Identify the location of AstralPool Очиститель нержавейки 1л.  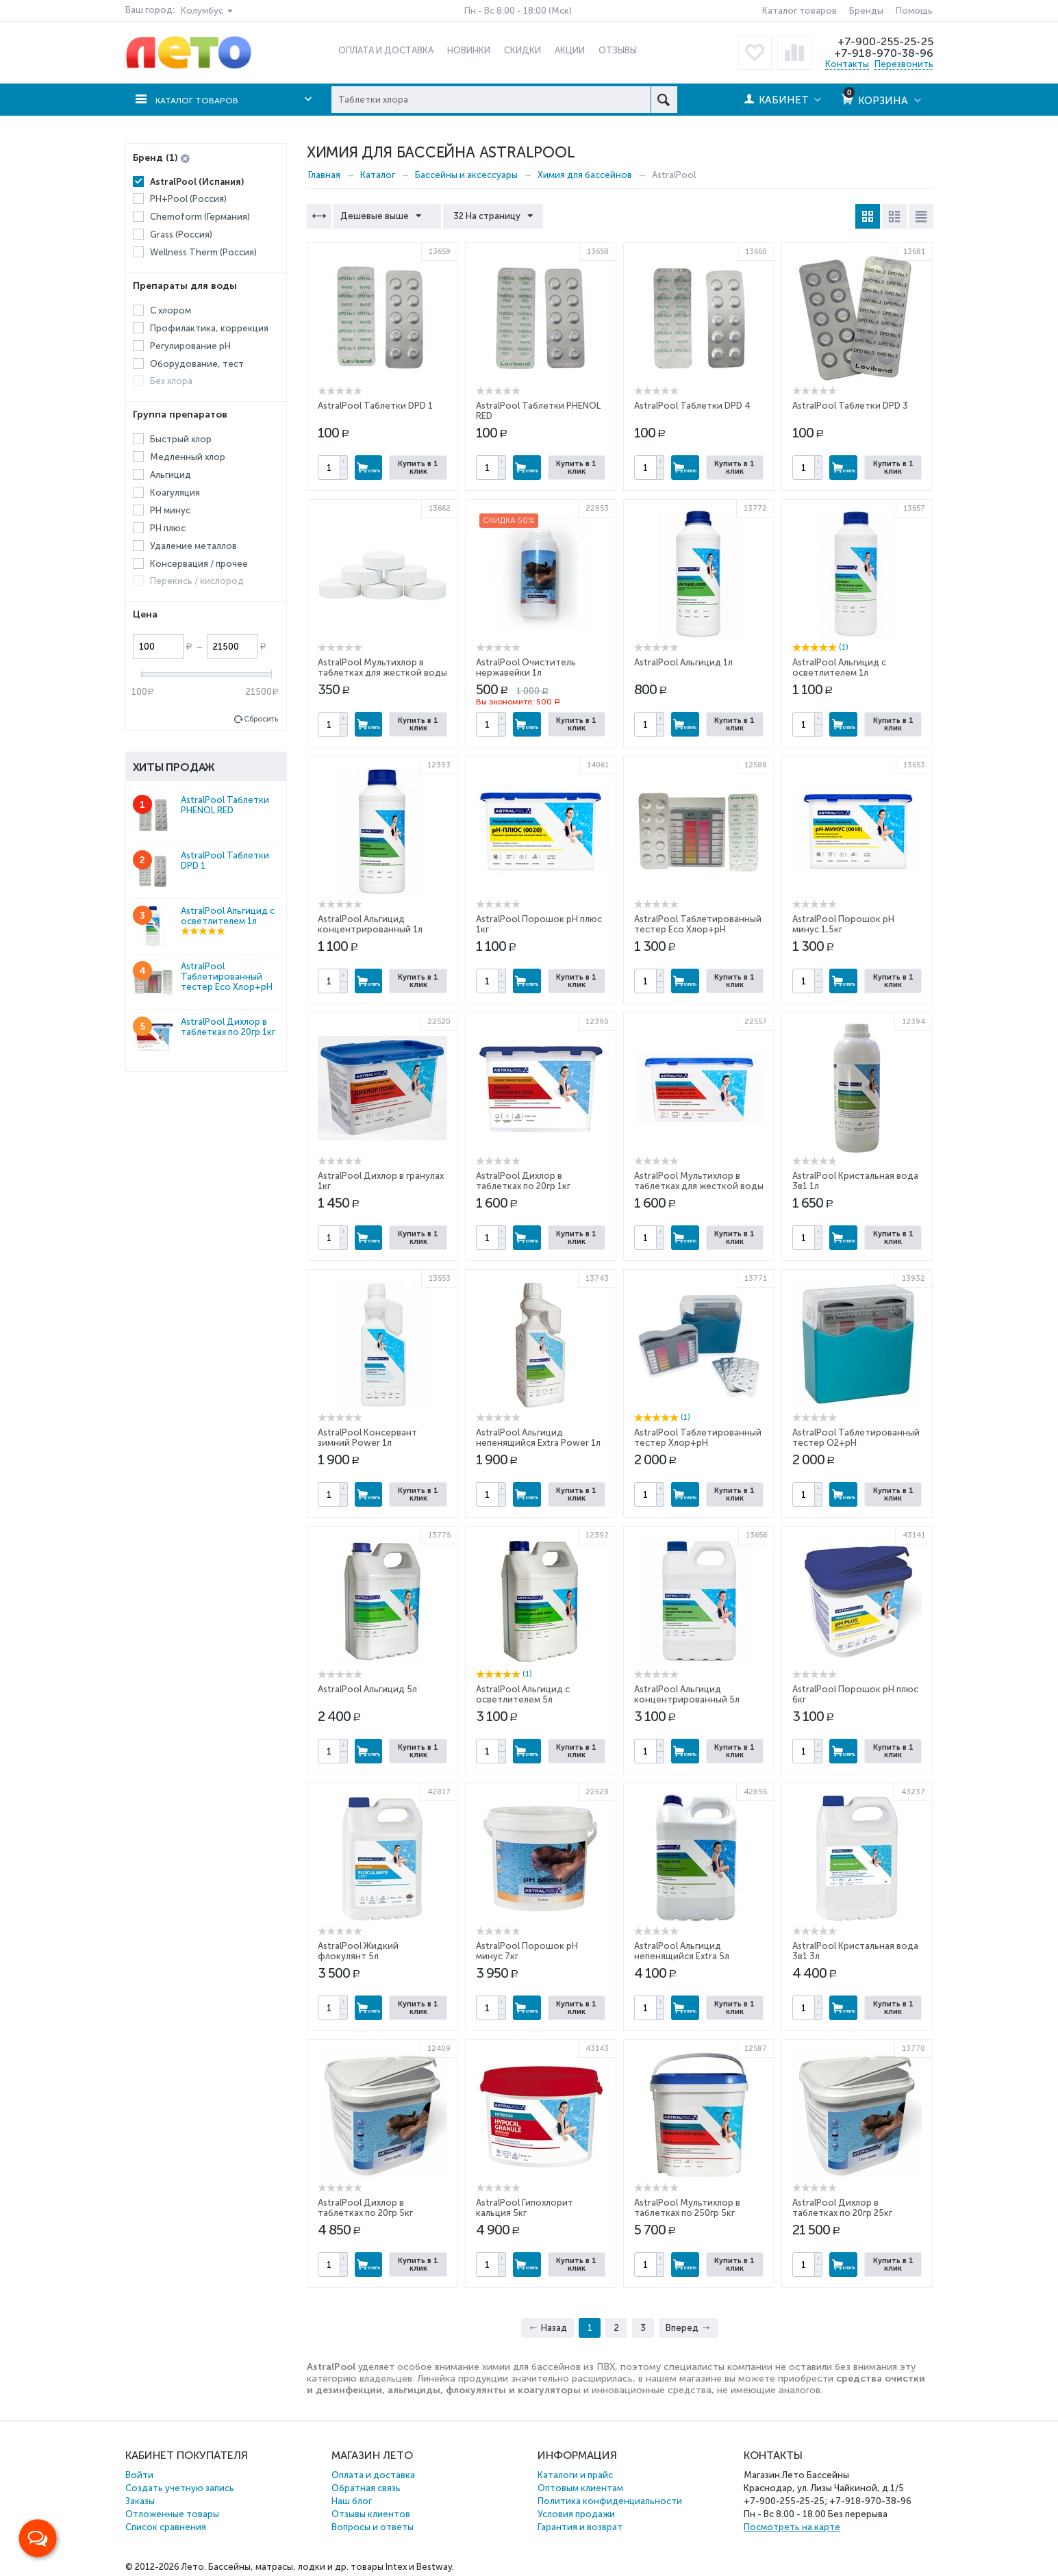
(526, 667).